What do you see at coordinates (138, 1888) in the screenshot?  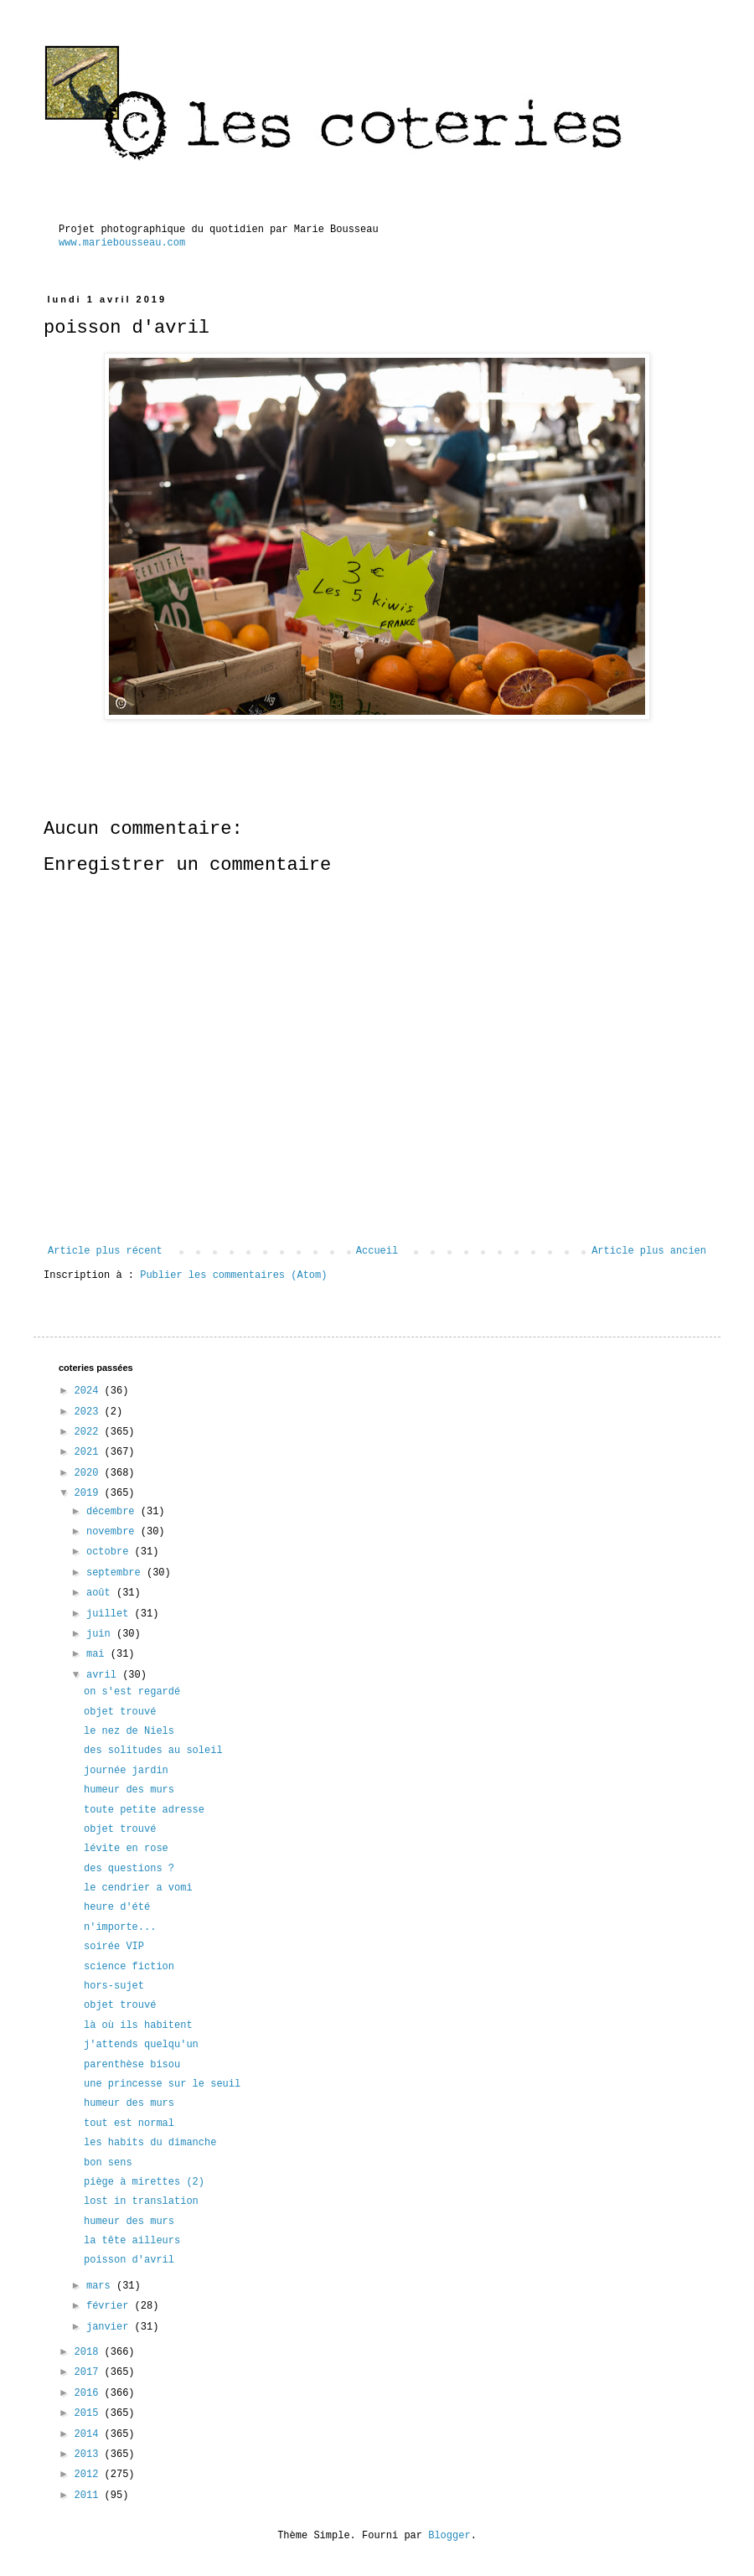 I see `le cendrier a vomi` at bounding box center [138, 1888].